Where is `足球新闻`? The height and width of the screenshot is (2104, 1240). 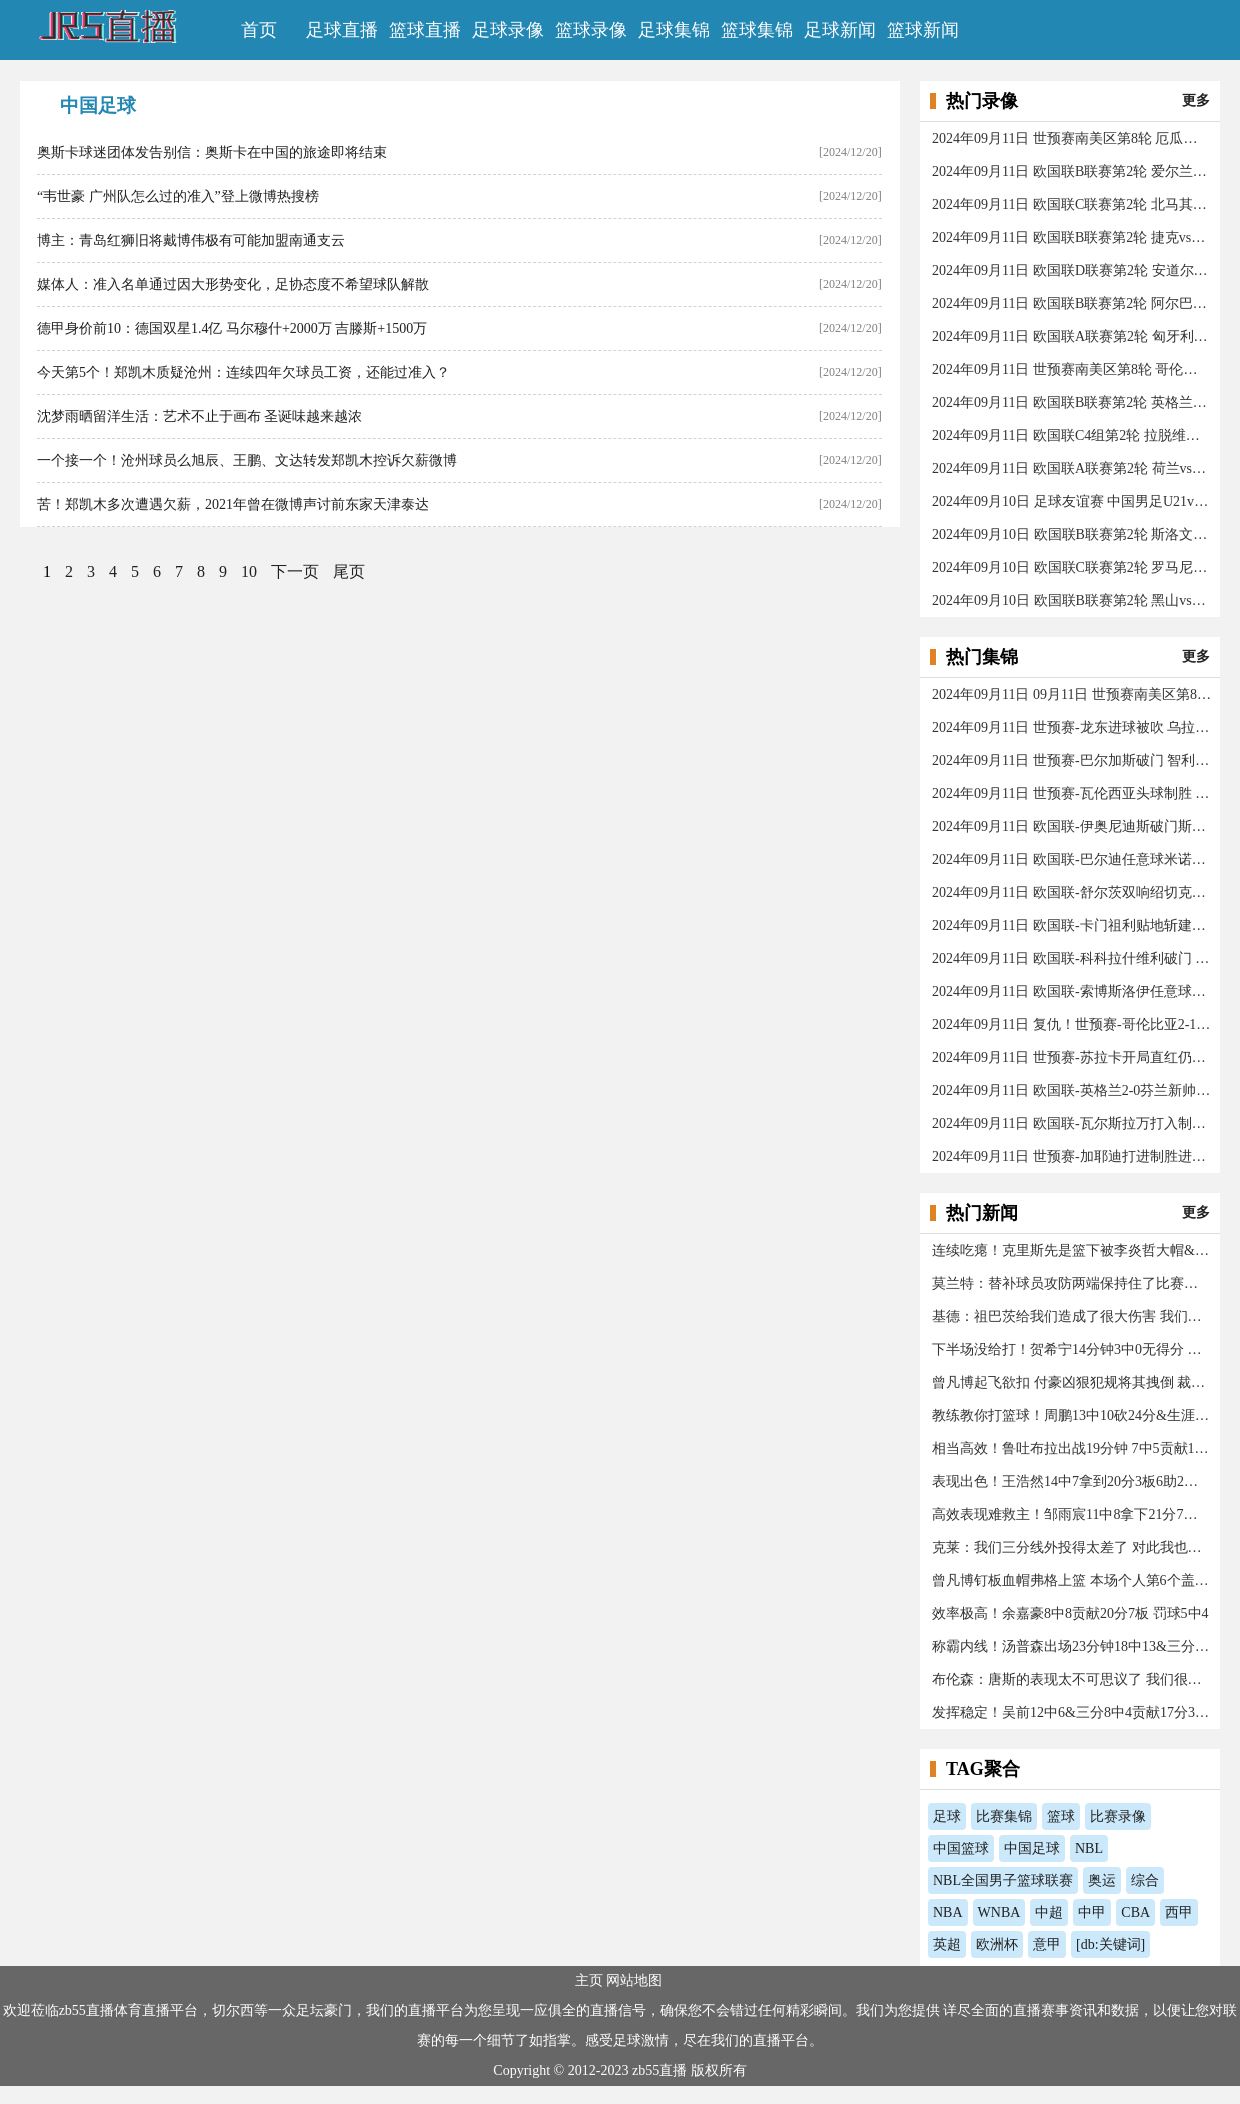
足球新闻 is located at coordinates (840, 30).